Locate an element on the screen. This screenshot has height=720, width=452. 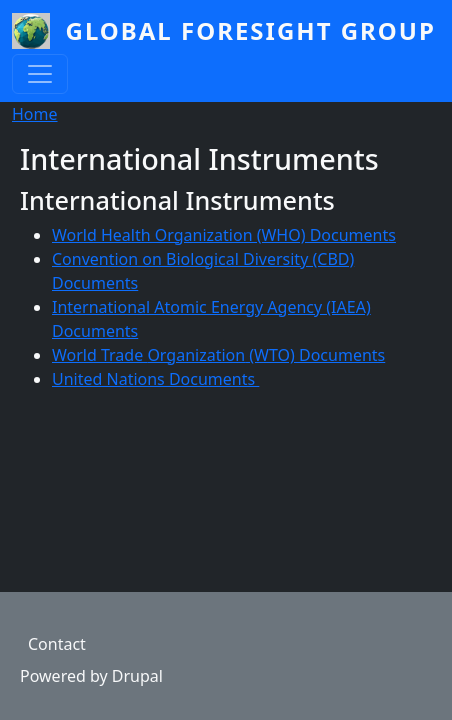
World Trade is located at coordinates (99, 355).